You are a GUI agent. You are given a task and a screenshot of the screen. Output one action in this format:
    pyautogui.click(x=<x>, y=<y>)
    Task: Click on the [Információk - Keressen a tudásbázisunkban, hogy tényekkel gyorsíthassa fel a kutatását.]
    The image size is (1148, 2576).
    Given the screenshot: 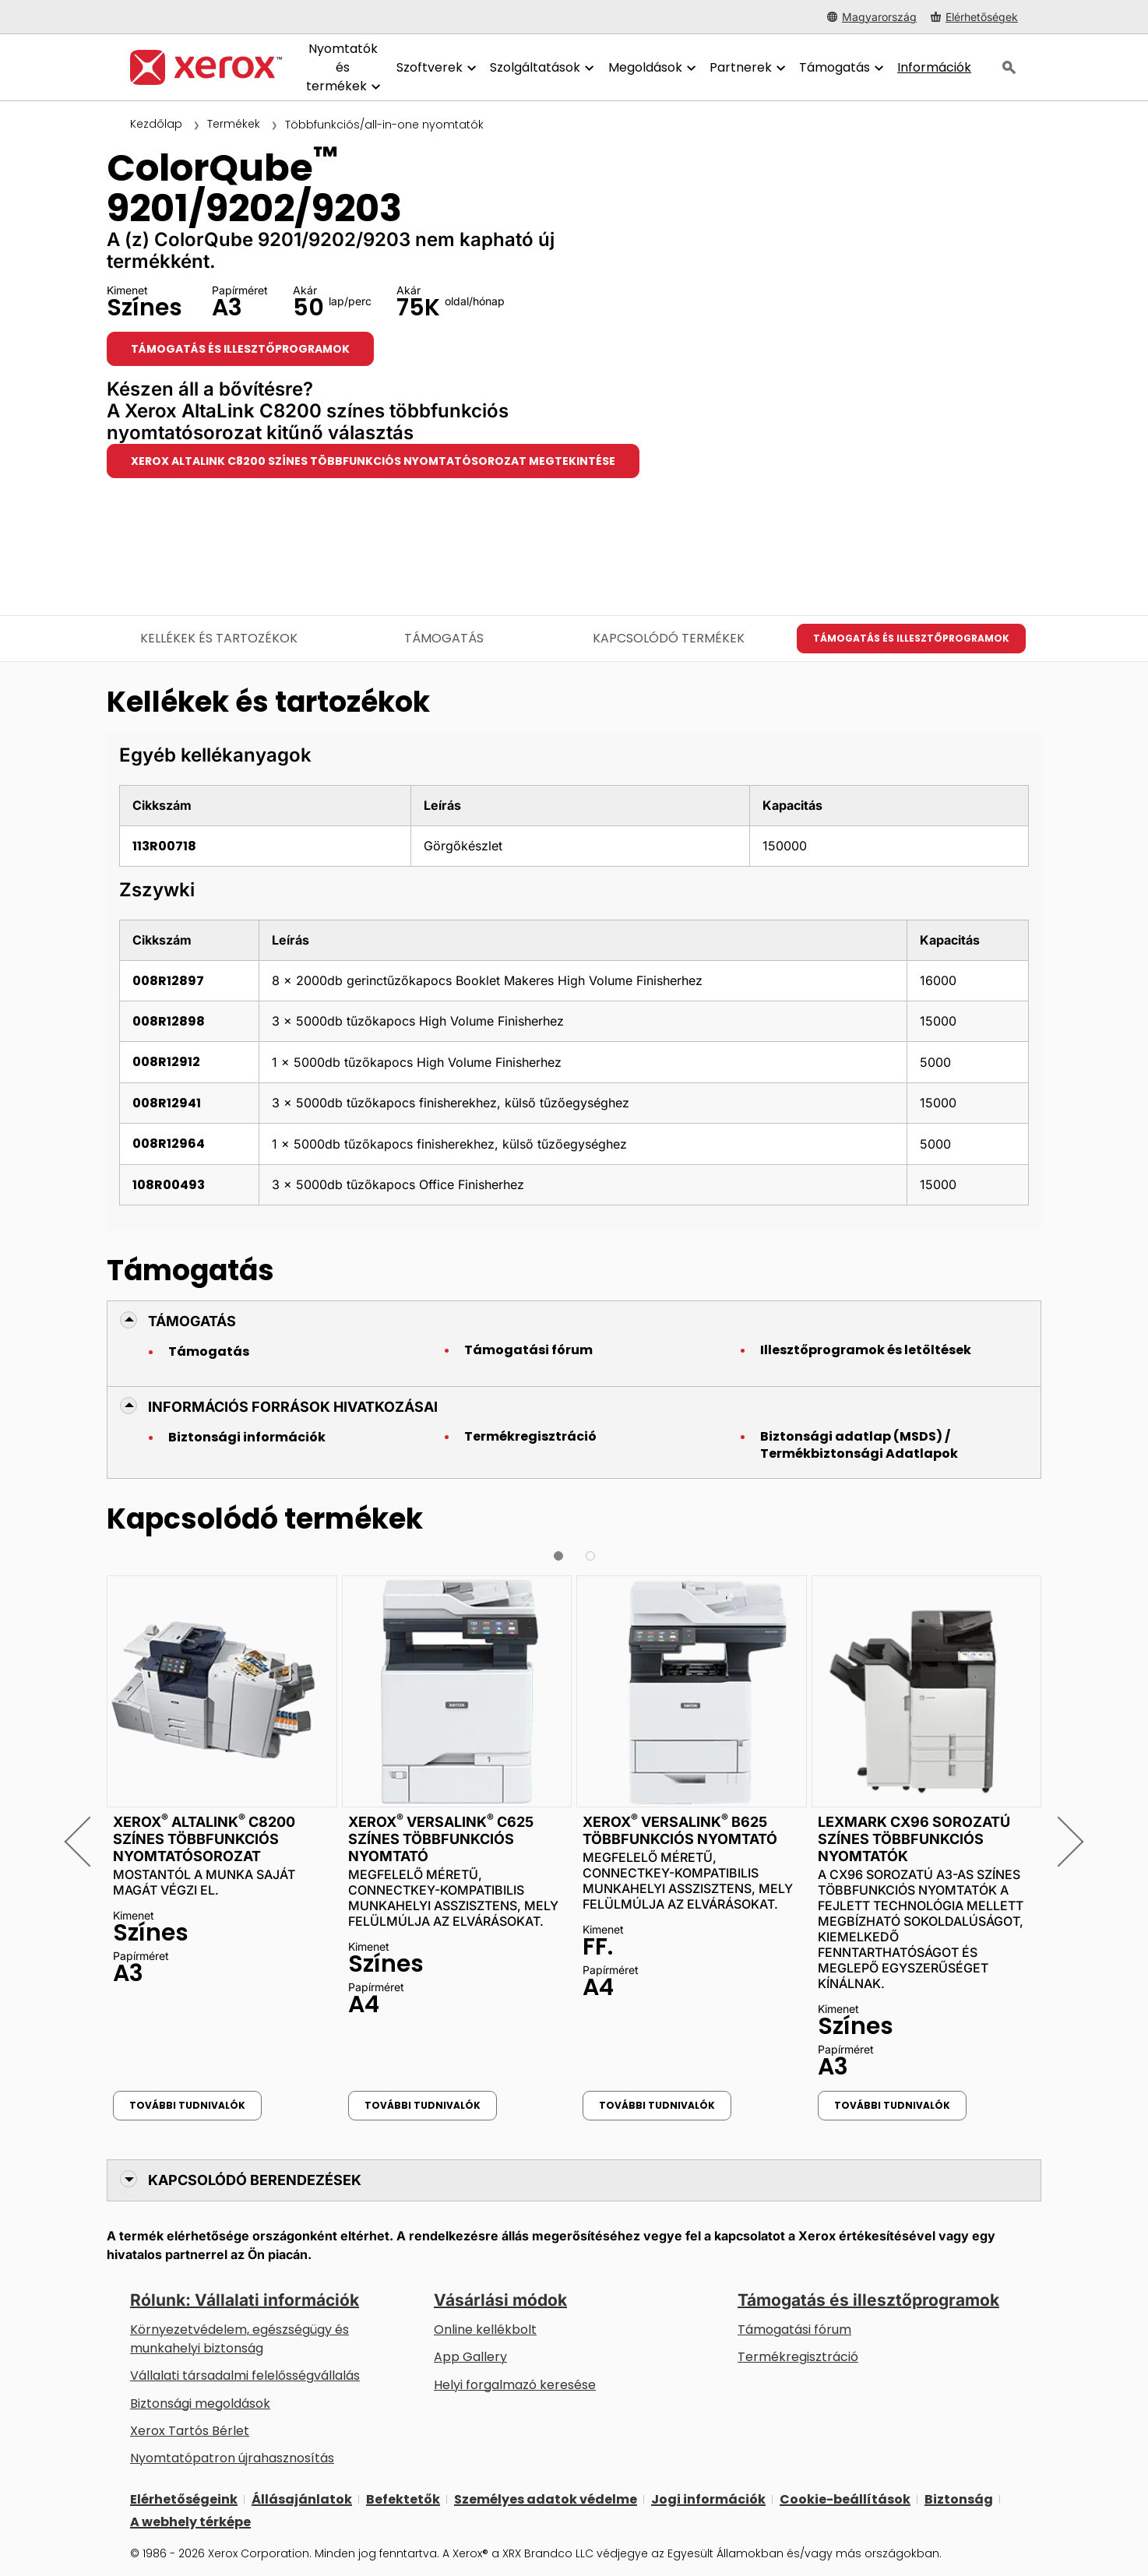 What is the action you would take?
    pyautogui.click(x=934, y=68)
    